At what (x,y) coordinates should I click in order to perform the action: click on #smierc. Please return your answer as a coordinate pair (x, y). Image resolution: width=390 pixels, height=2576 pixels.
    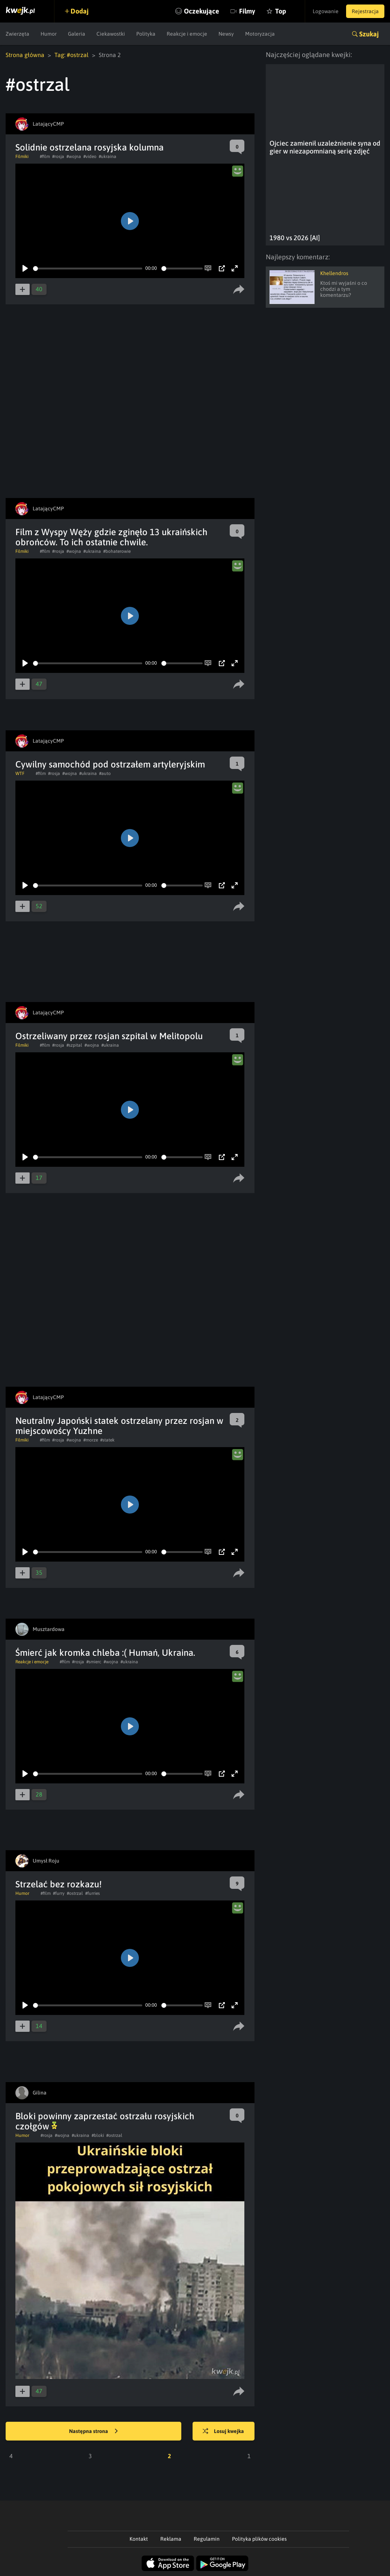
    Looking at the image, I should click on (93, 1661).